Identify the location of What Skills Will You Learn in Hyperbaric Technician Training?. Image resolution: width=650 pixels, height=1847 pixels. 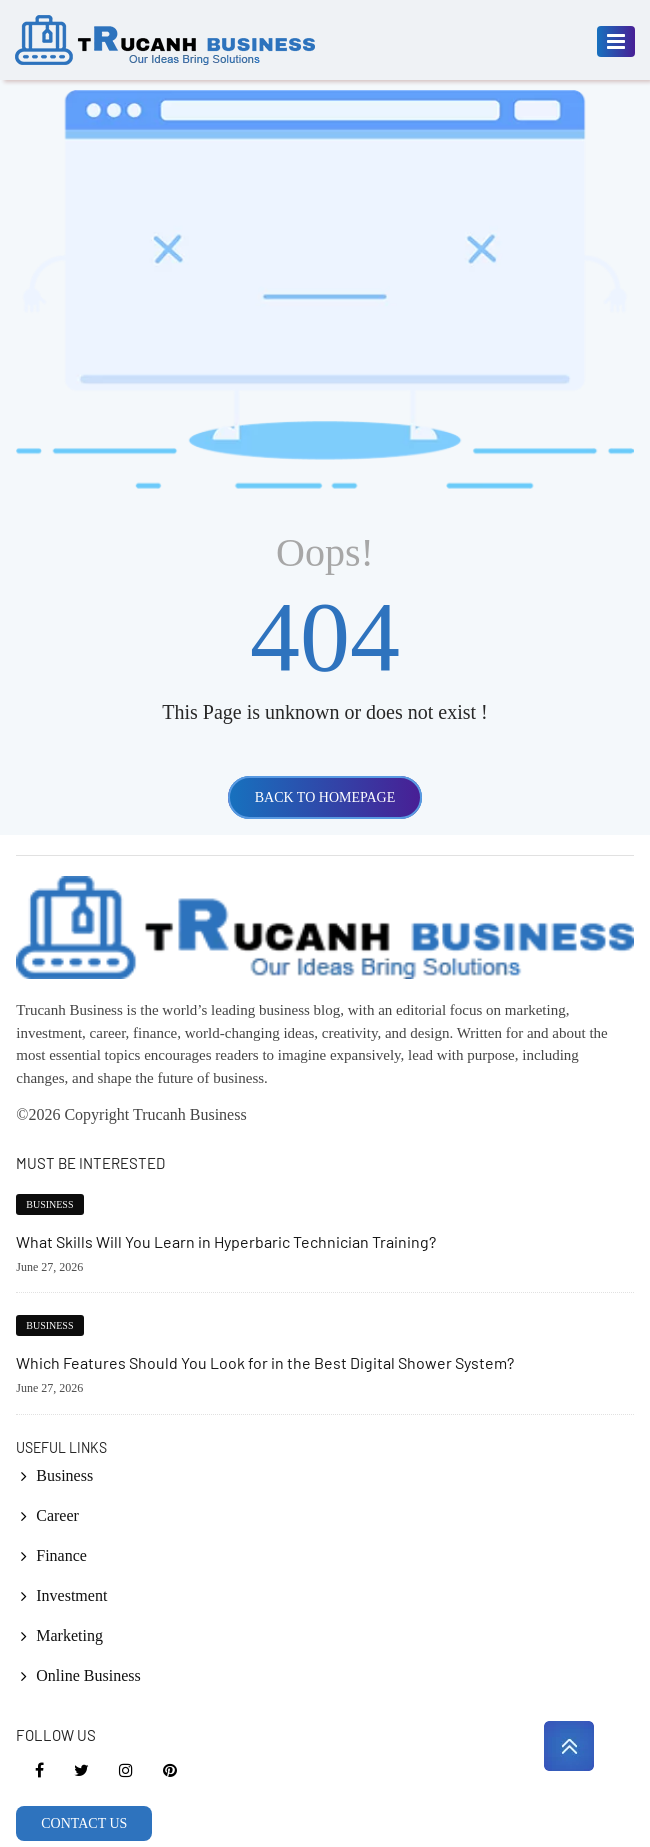
(226, 1241).